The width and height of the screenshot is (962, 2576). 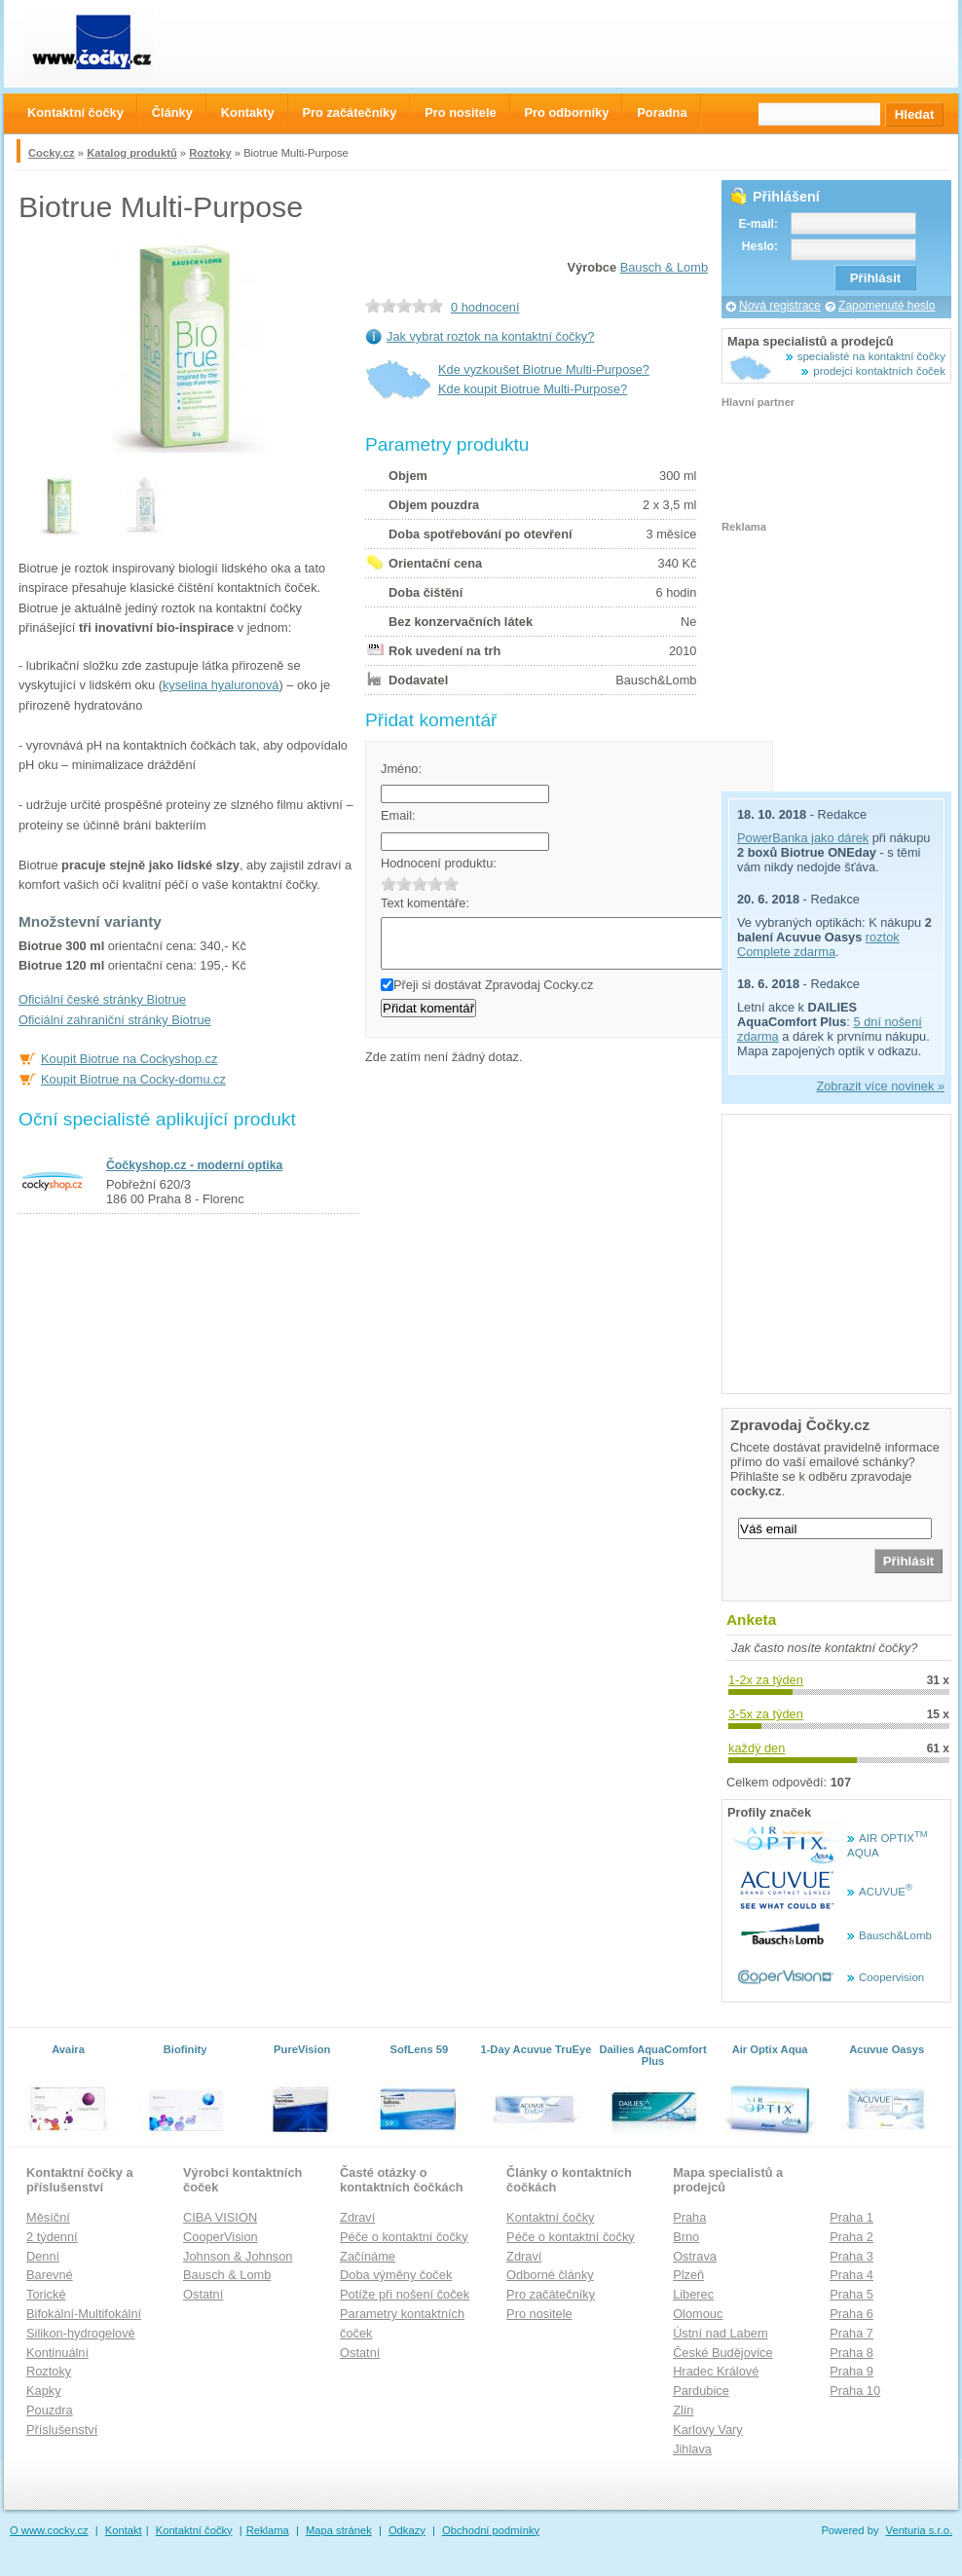 I want to click on Péče o kontaktní čočky, so click(x=404, y=2236).